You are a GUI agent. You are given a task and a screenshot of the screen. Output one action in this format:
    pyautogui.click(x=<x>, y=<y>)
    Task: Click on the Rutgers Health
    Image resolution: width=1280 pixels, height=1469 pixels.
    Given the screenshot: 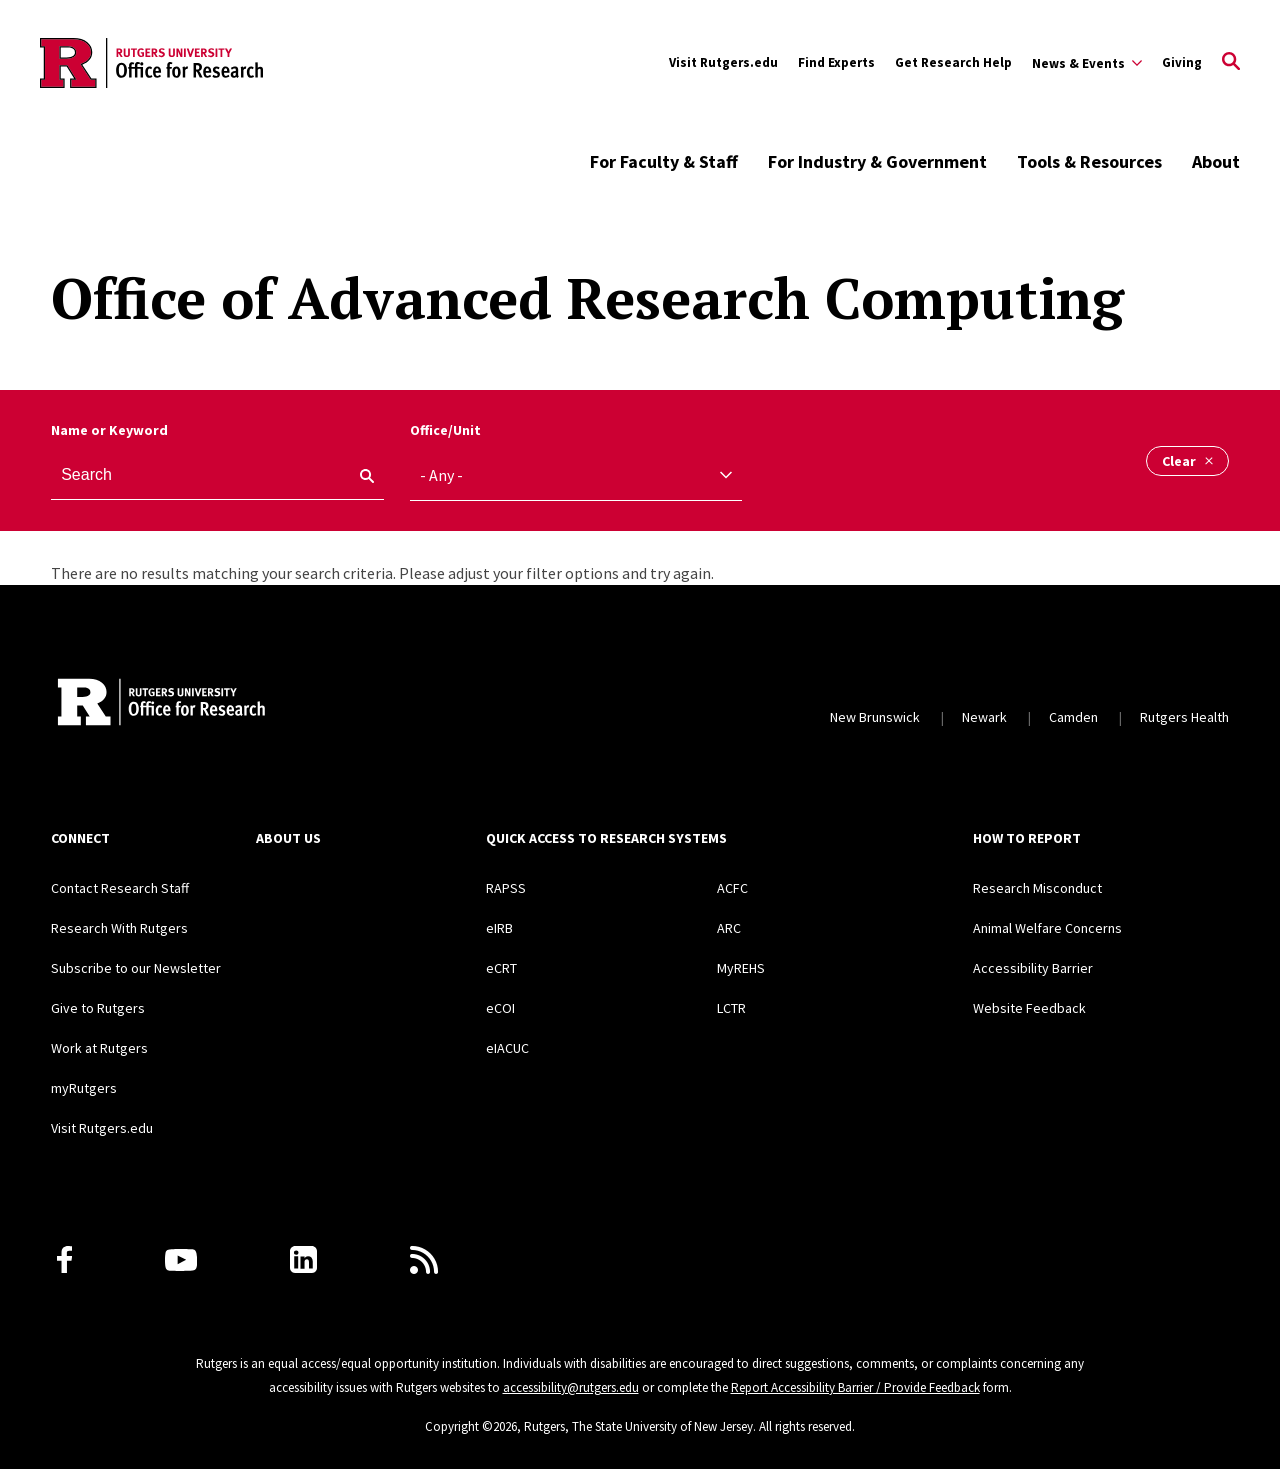 What is the action you would take?
    pyautogui.click(x=1184, y=717)
    